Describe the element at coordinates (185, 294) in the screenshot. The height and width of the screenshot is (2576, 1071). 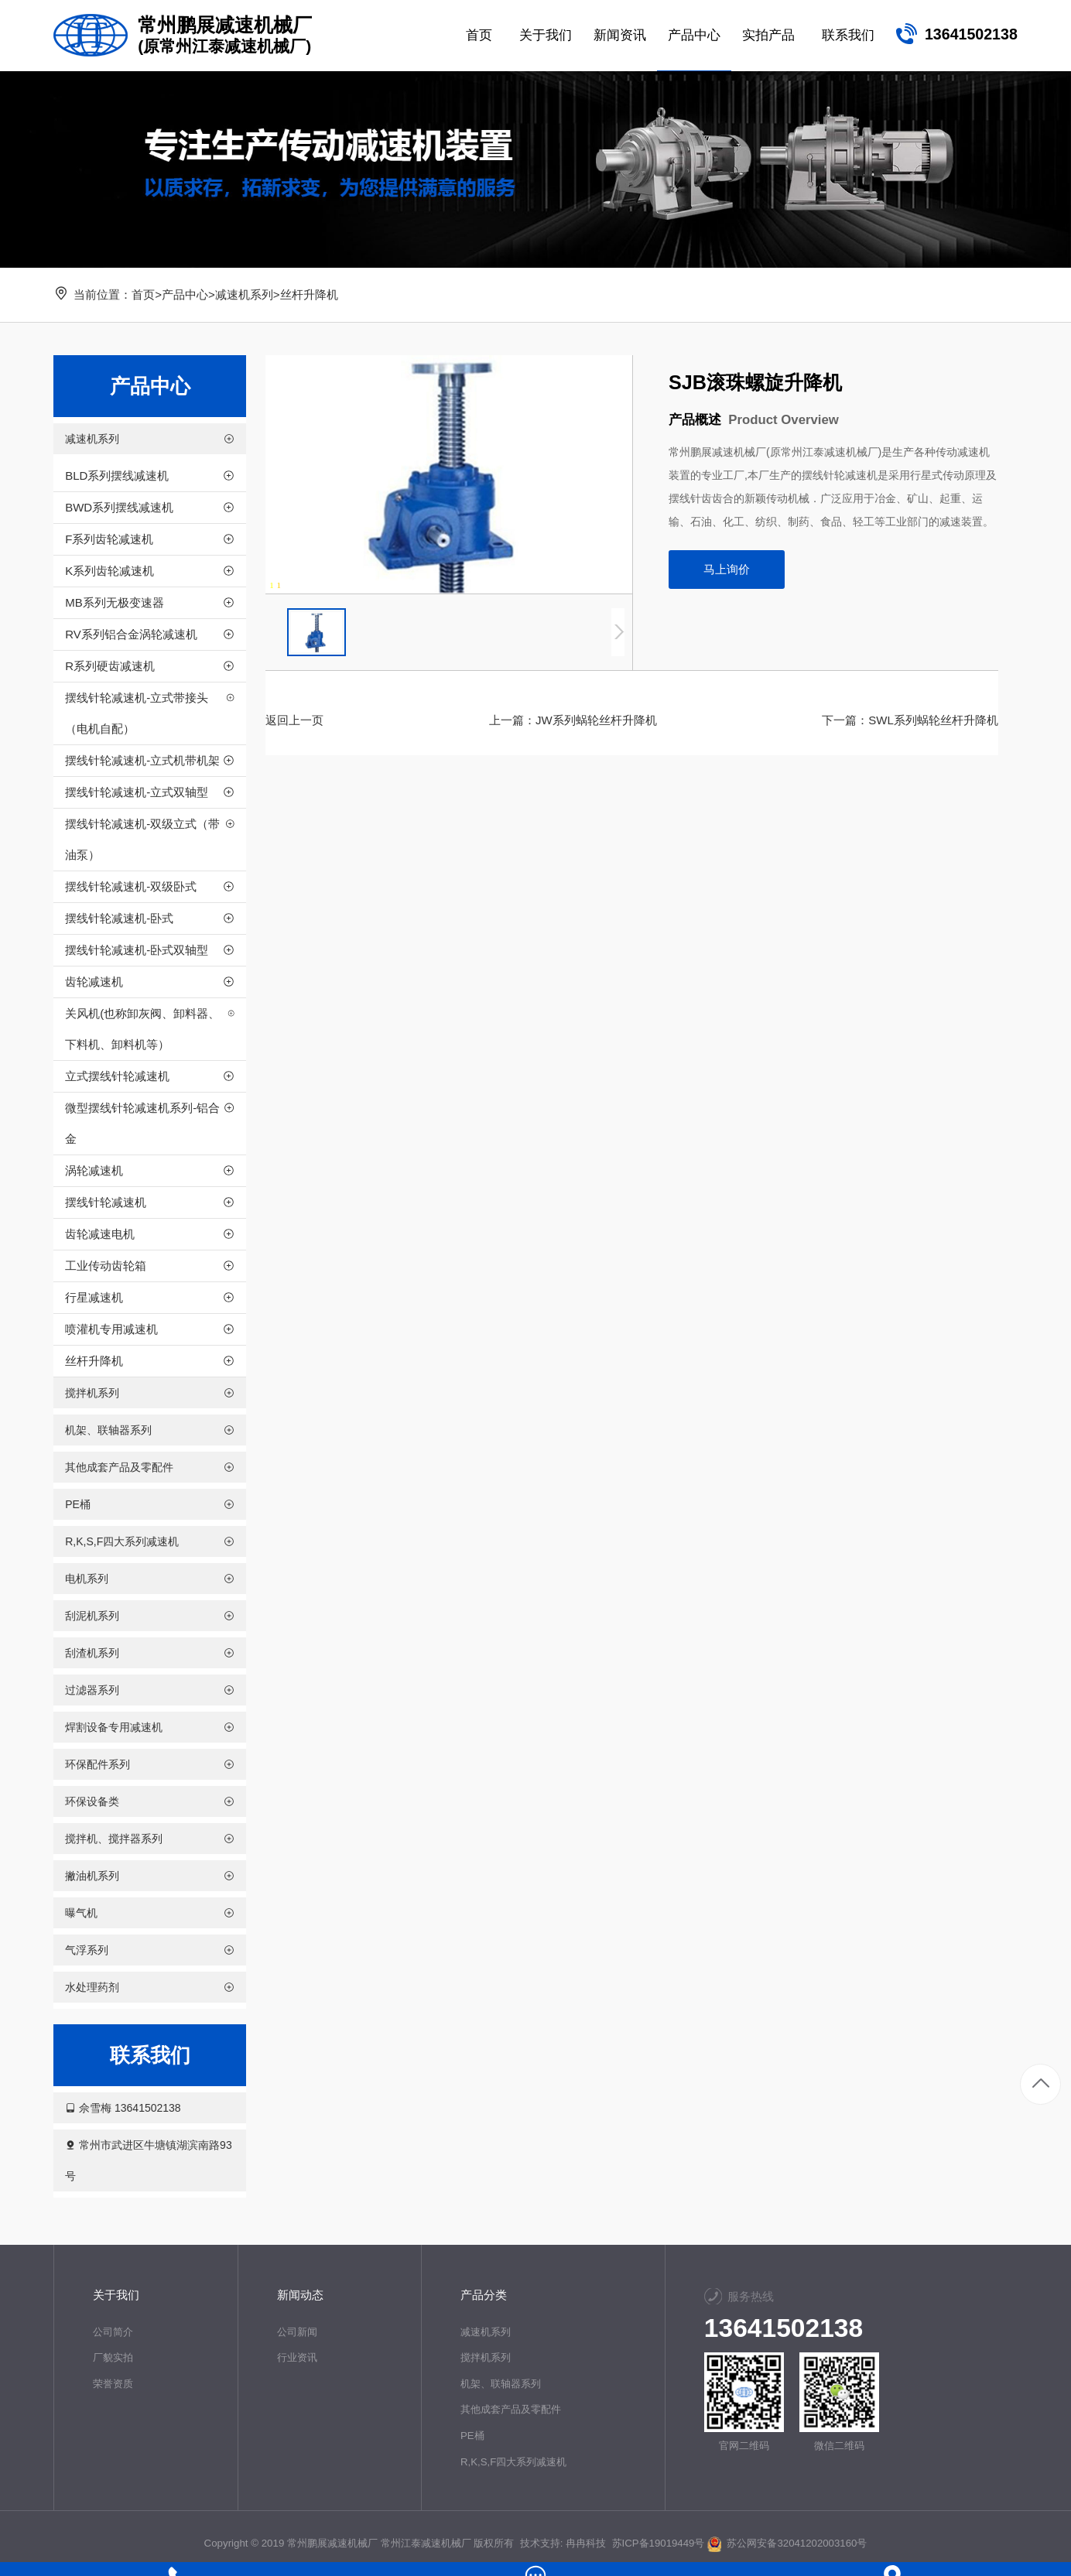
I see `产品中心` at that location.